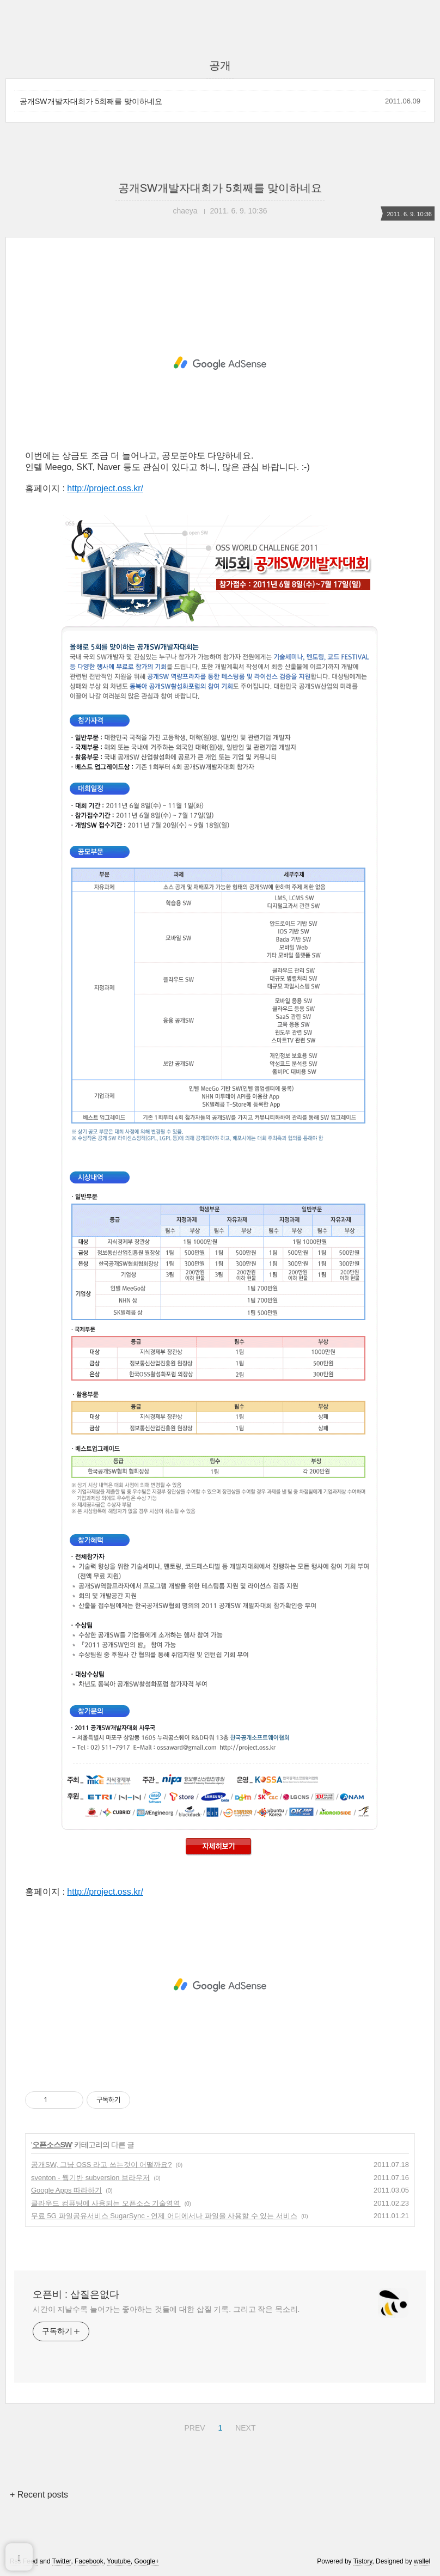 The width and height of the screenshot is (440, 2576). I want to click on wallel, so click(422, 2561).